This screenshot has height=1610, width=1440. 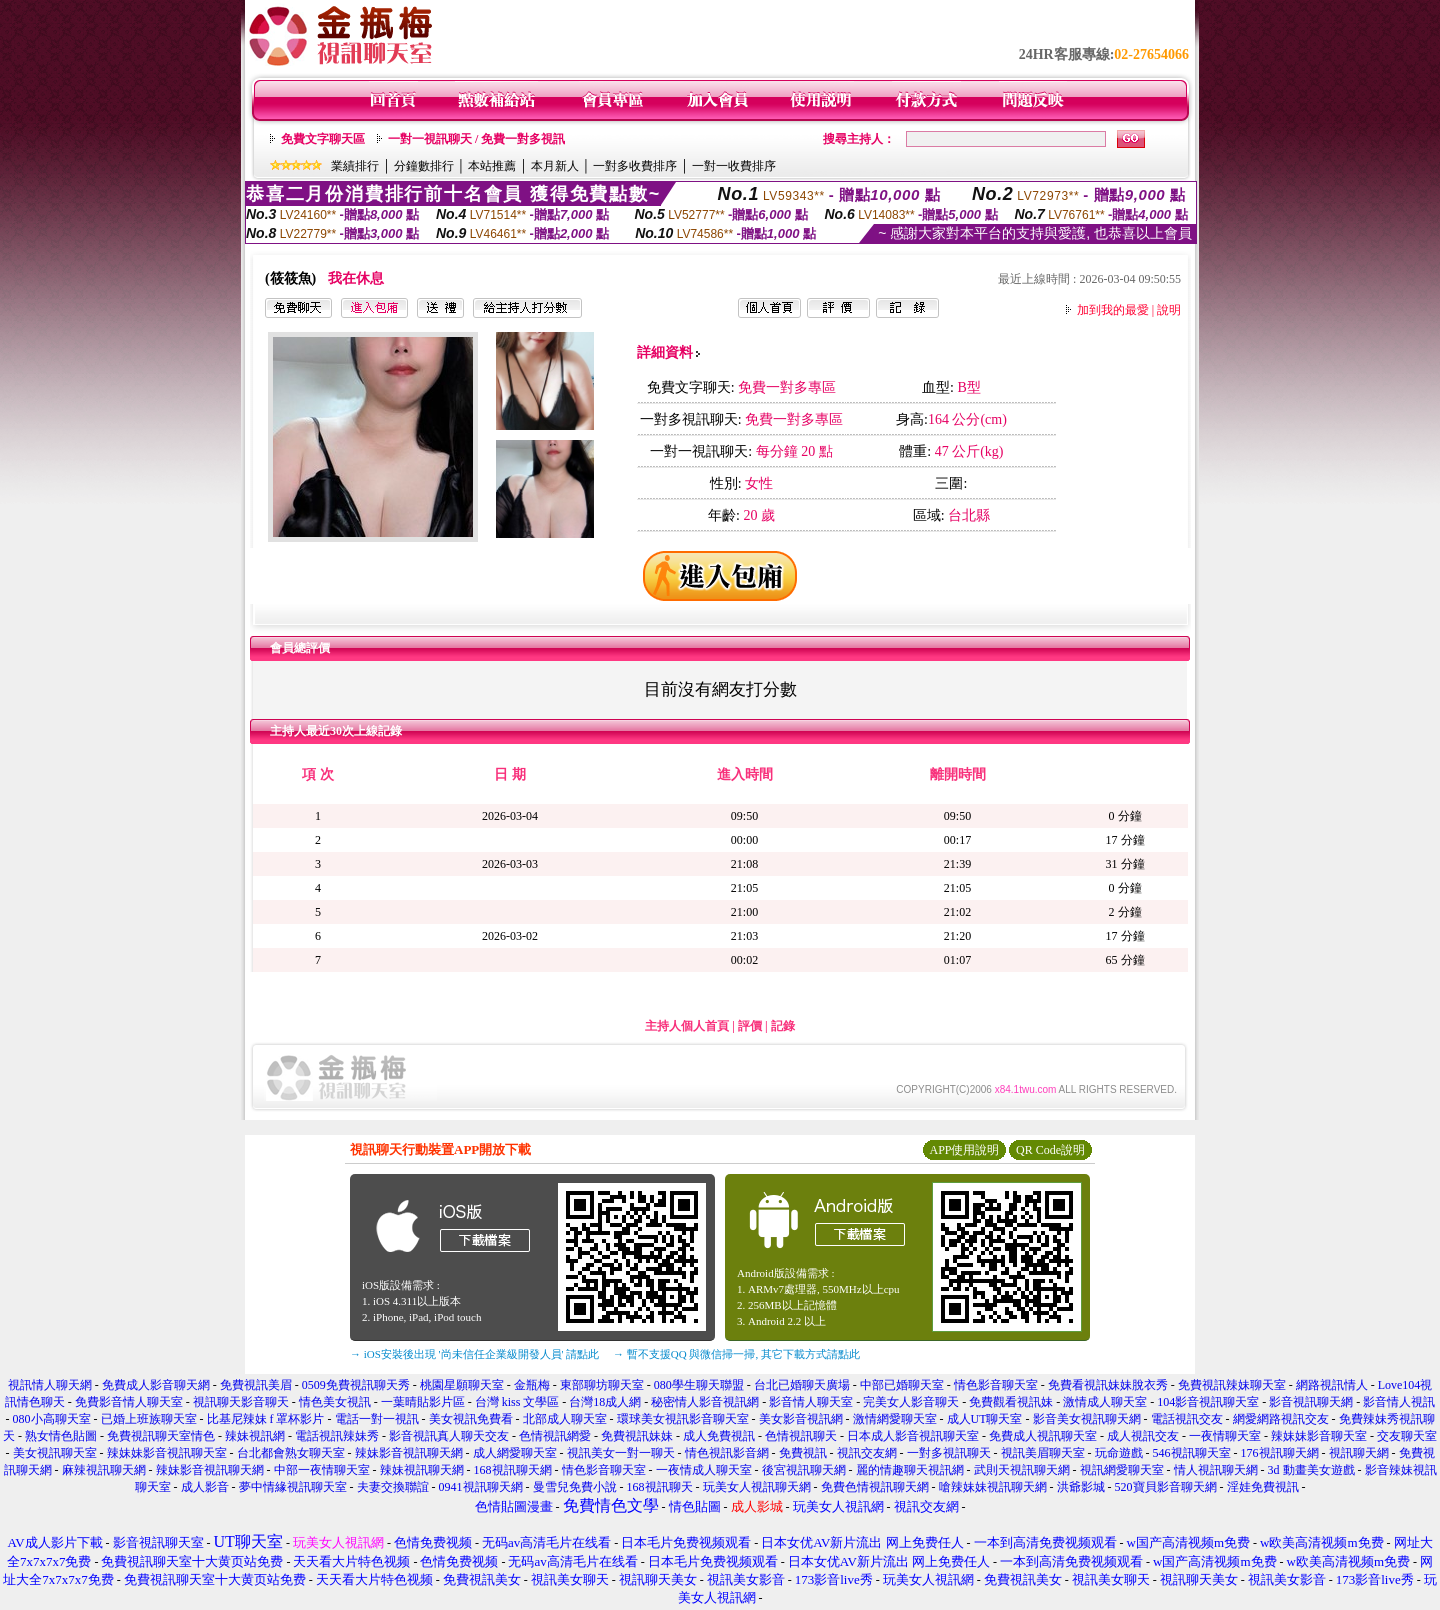 What do you see at coordinates (1359, 1453) in the screenshot?
I see `視訊聊天網` at bounding box center [1359, 1453].